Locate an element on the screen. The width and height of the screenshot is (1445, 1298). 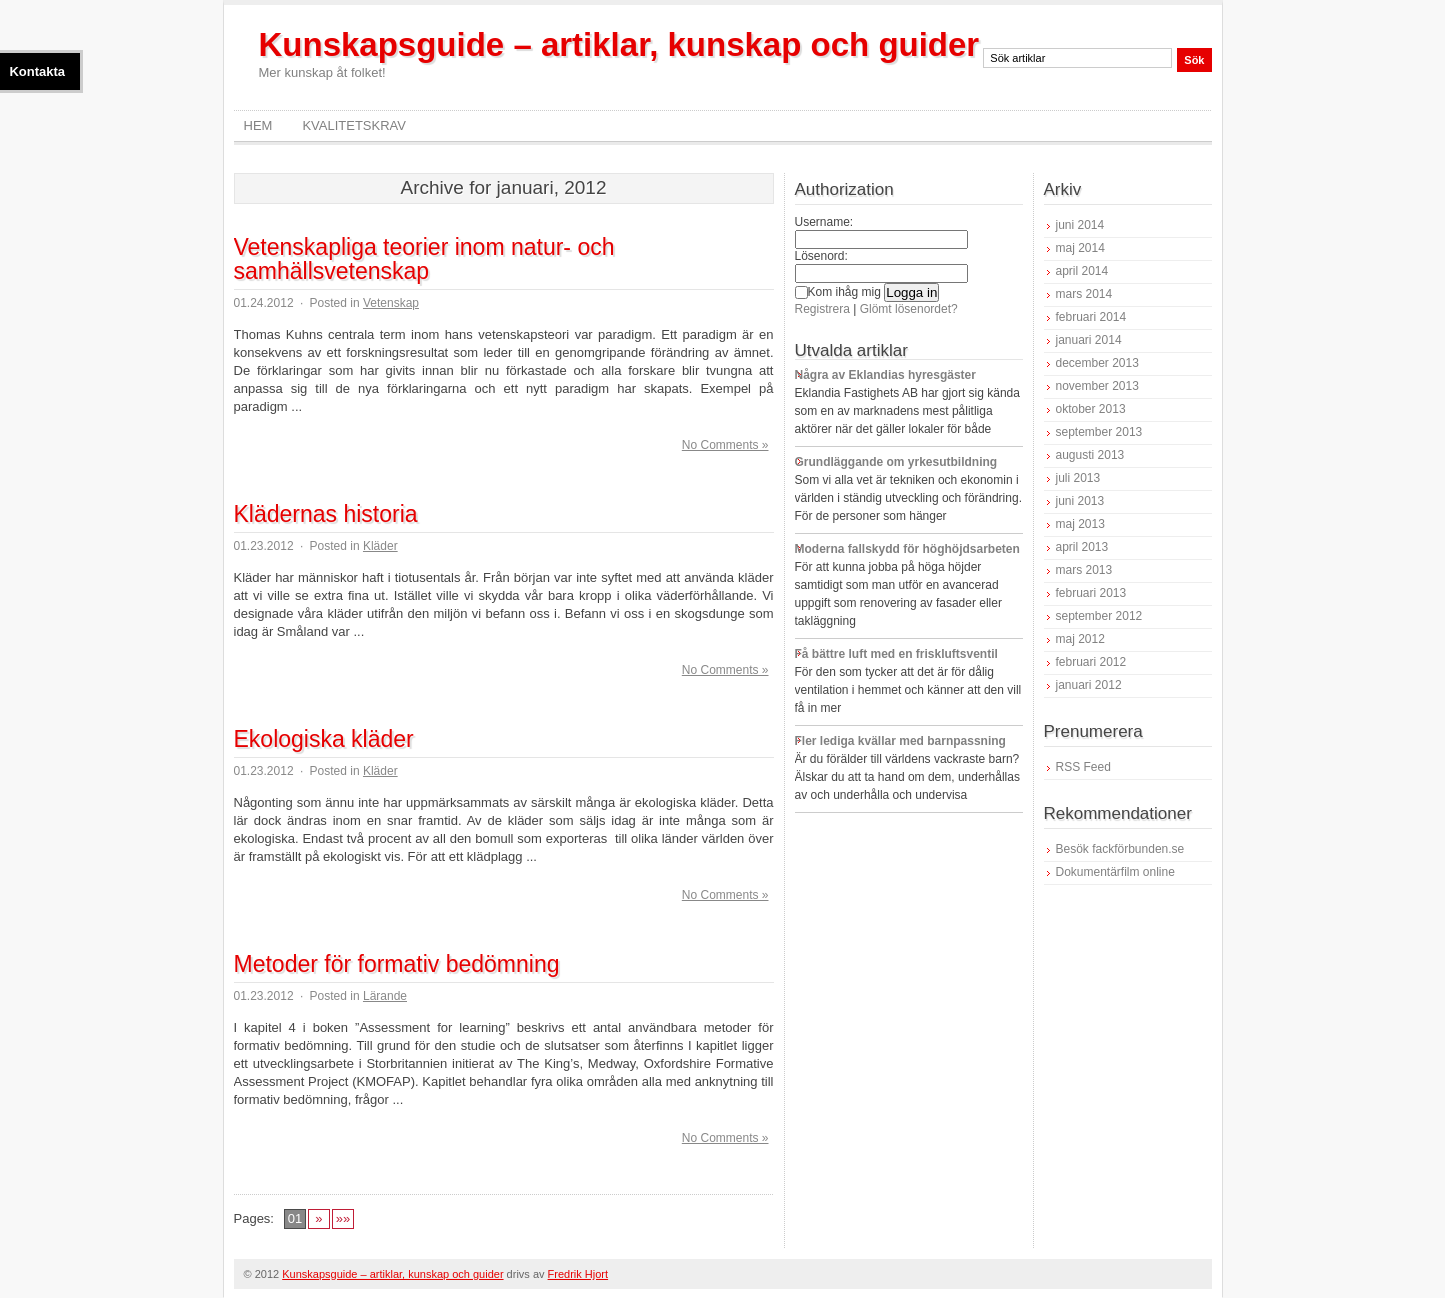
Fler lediga kvällar med barnpassning is located at coordinates (900, 741).